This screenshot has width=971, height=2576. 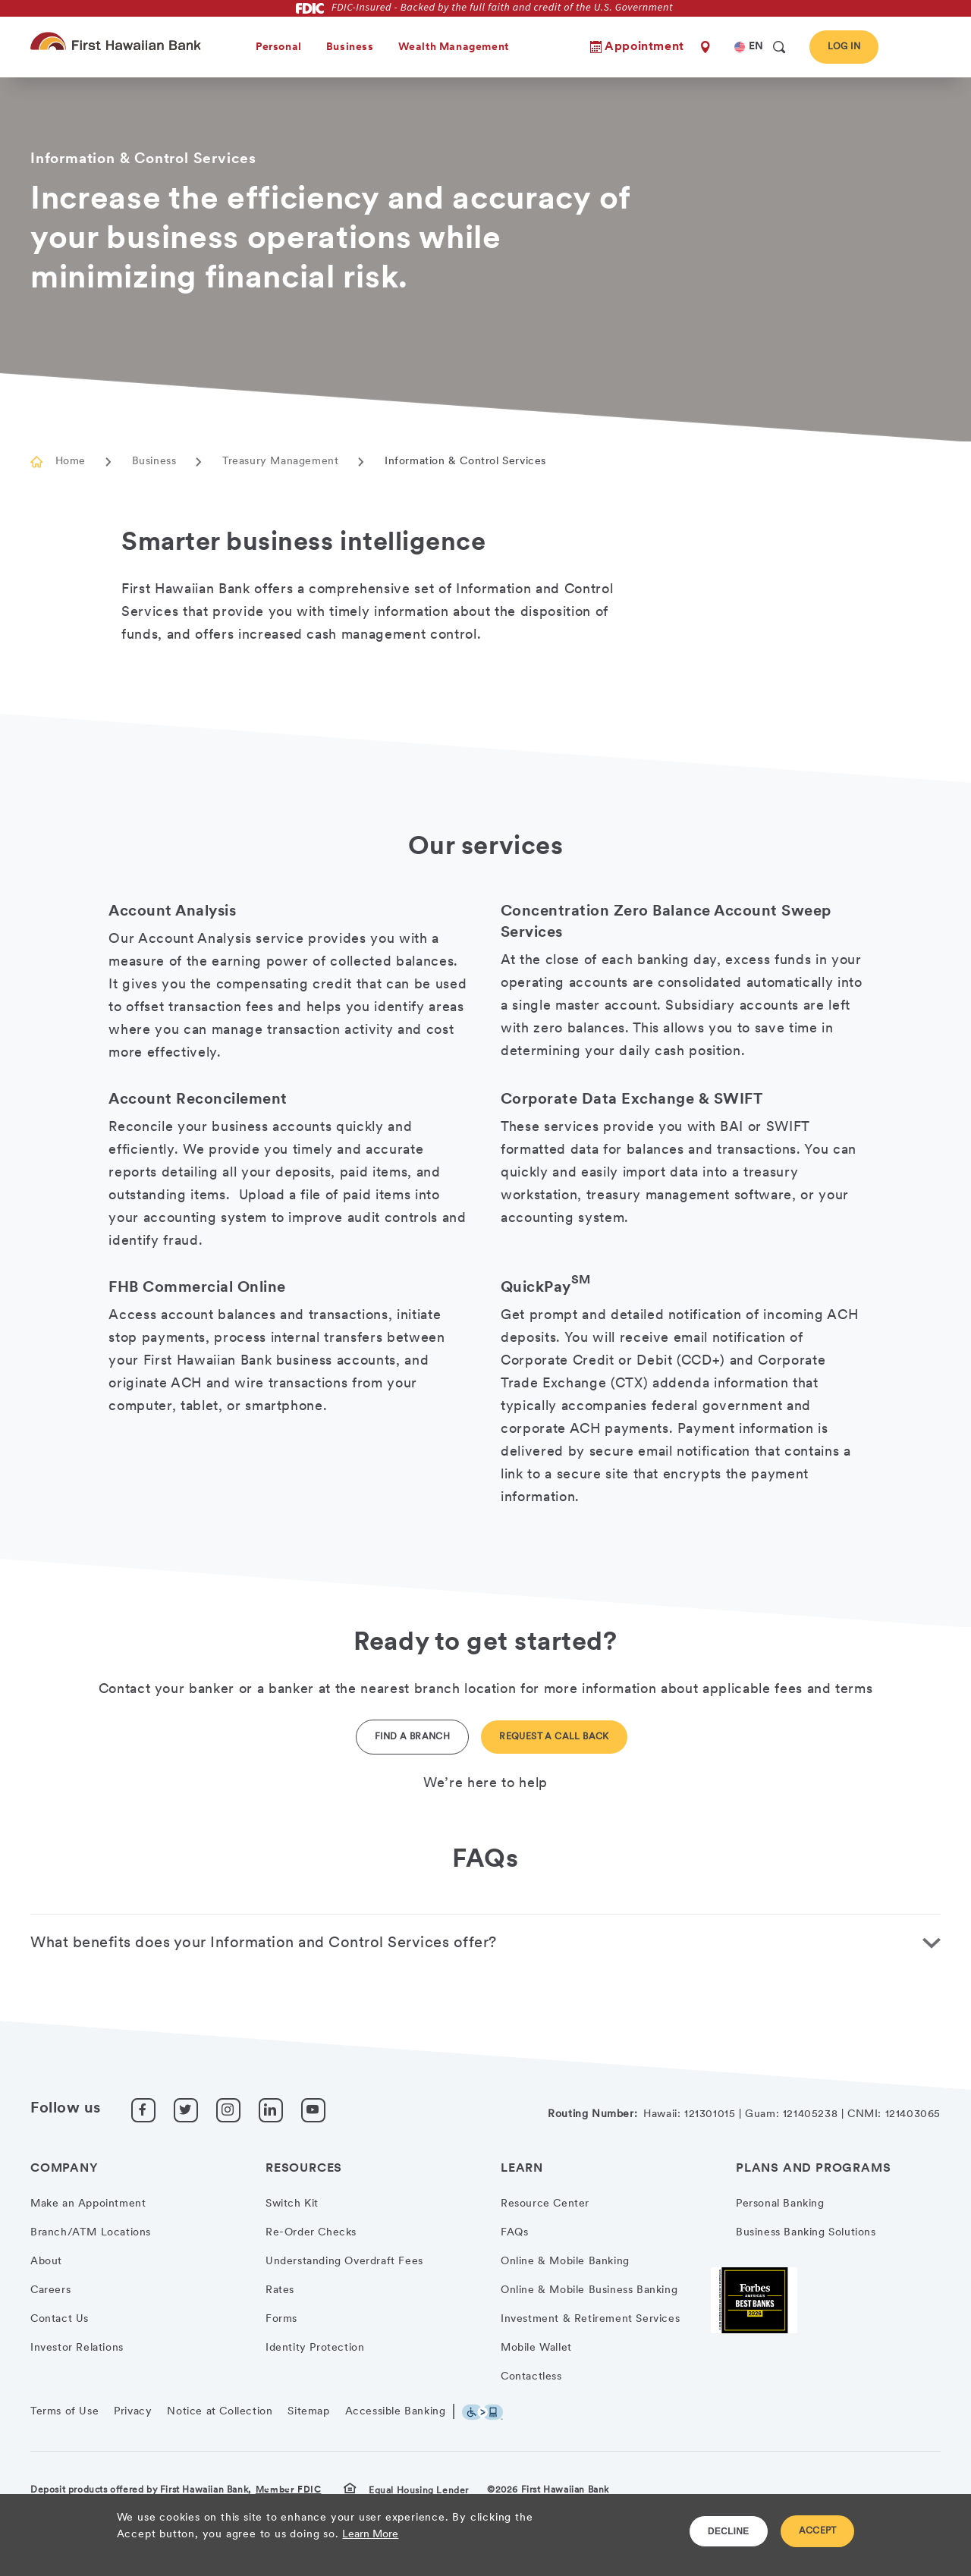 What do you see at coordinates (589, 2290) in the screenshot?
I see `Online & Mobile Business Banking` at bounding box center [589, 2290].